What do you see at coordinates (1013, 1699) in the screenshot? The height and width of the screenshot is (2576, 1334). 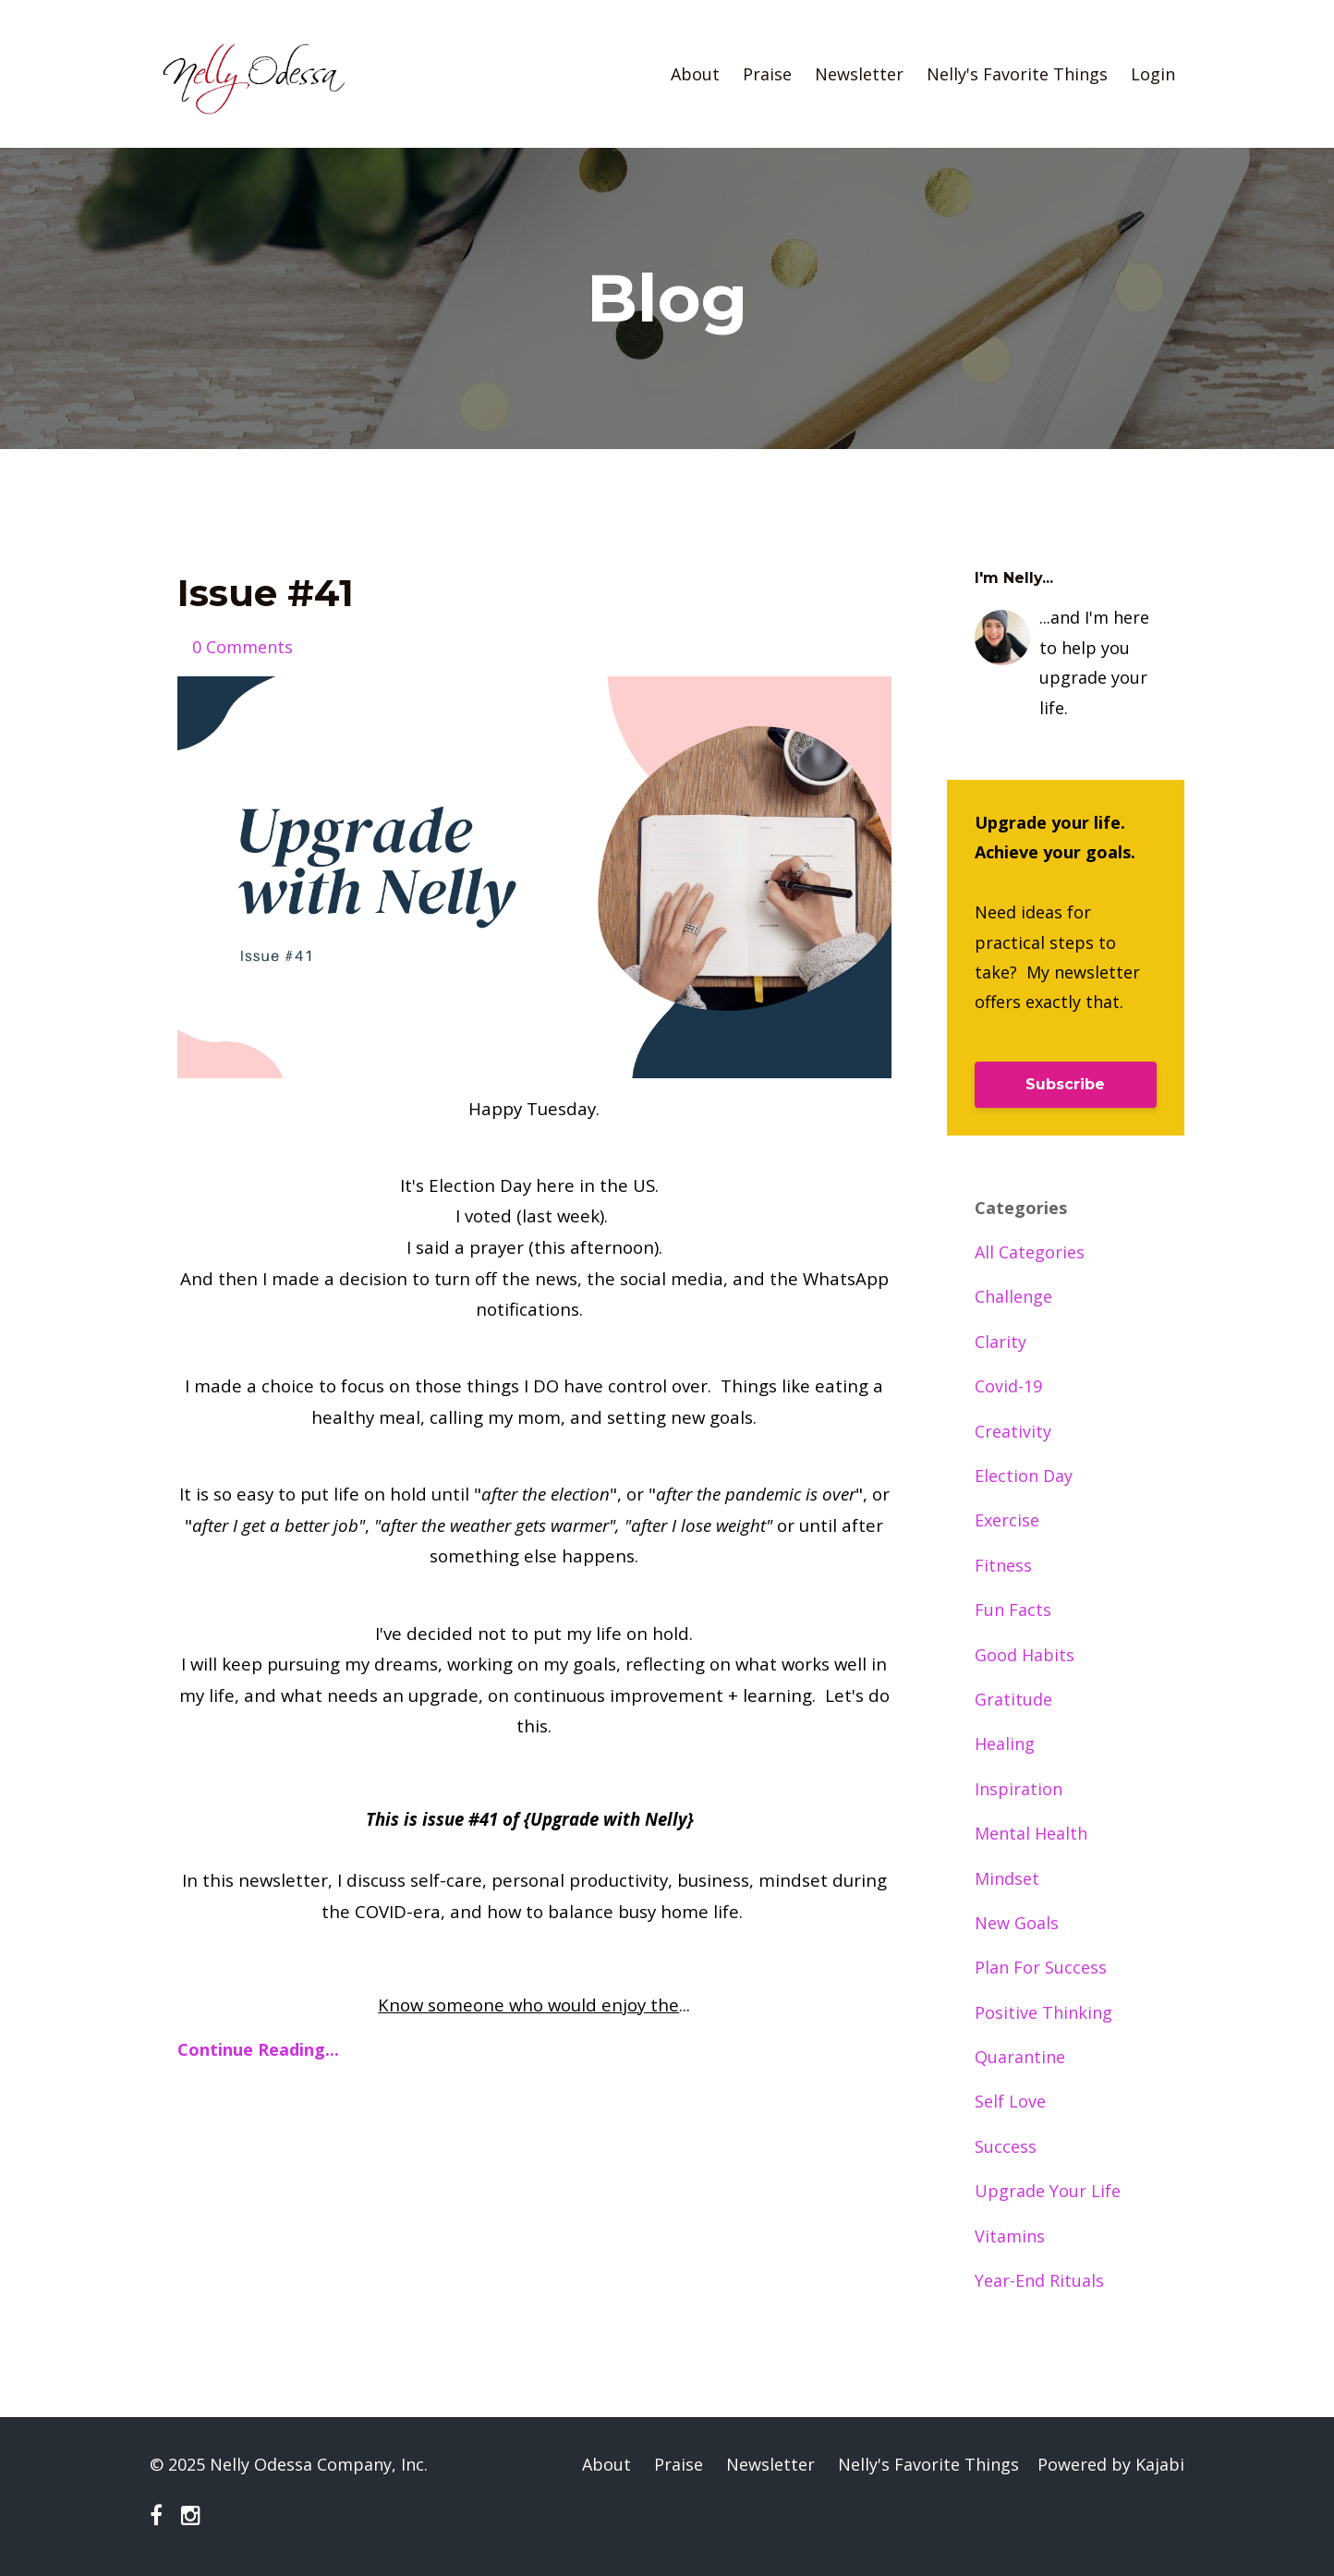 I see `gratitude` at bounding box center [1013, 1699].